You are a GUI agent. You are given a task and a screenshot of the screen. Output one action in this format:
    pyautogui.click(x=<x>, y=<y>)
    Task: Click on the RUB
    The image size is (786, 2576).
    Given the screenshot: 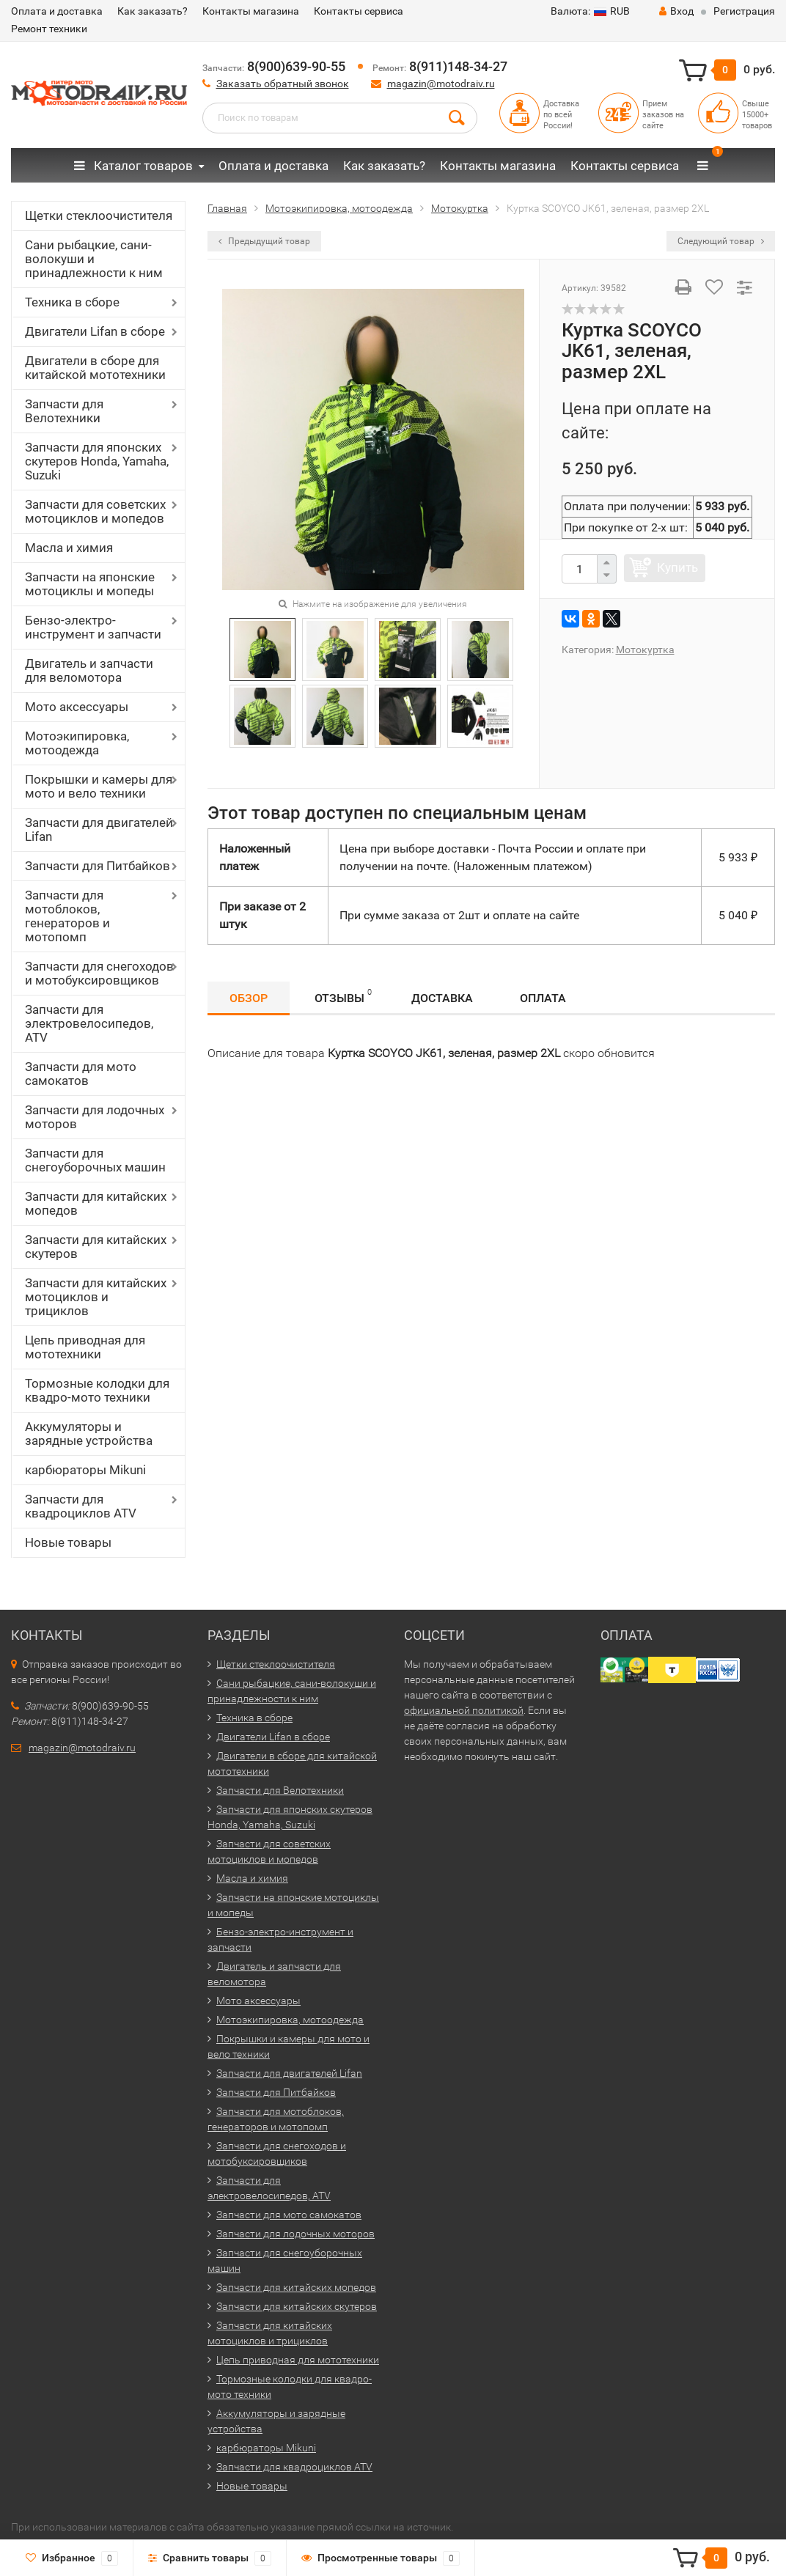 What is the action you would take?
    pyautogui.click(x=590, y=11)
    